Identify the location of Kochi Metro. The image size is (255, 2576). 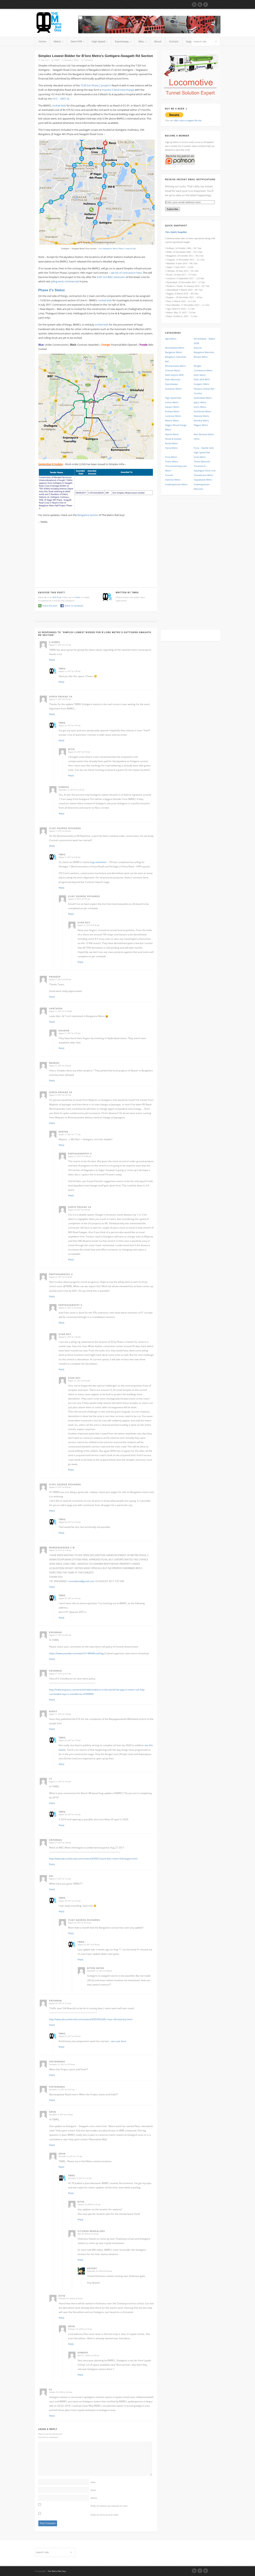
(200, 406).